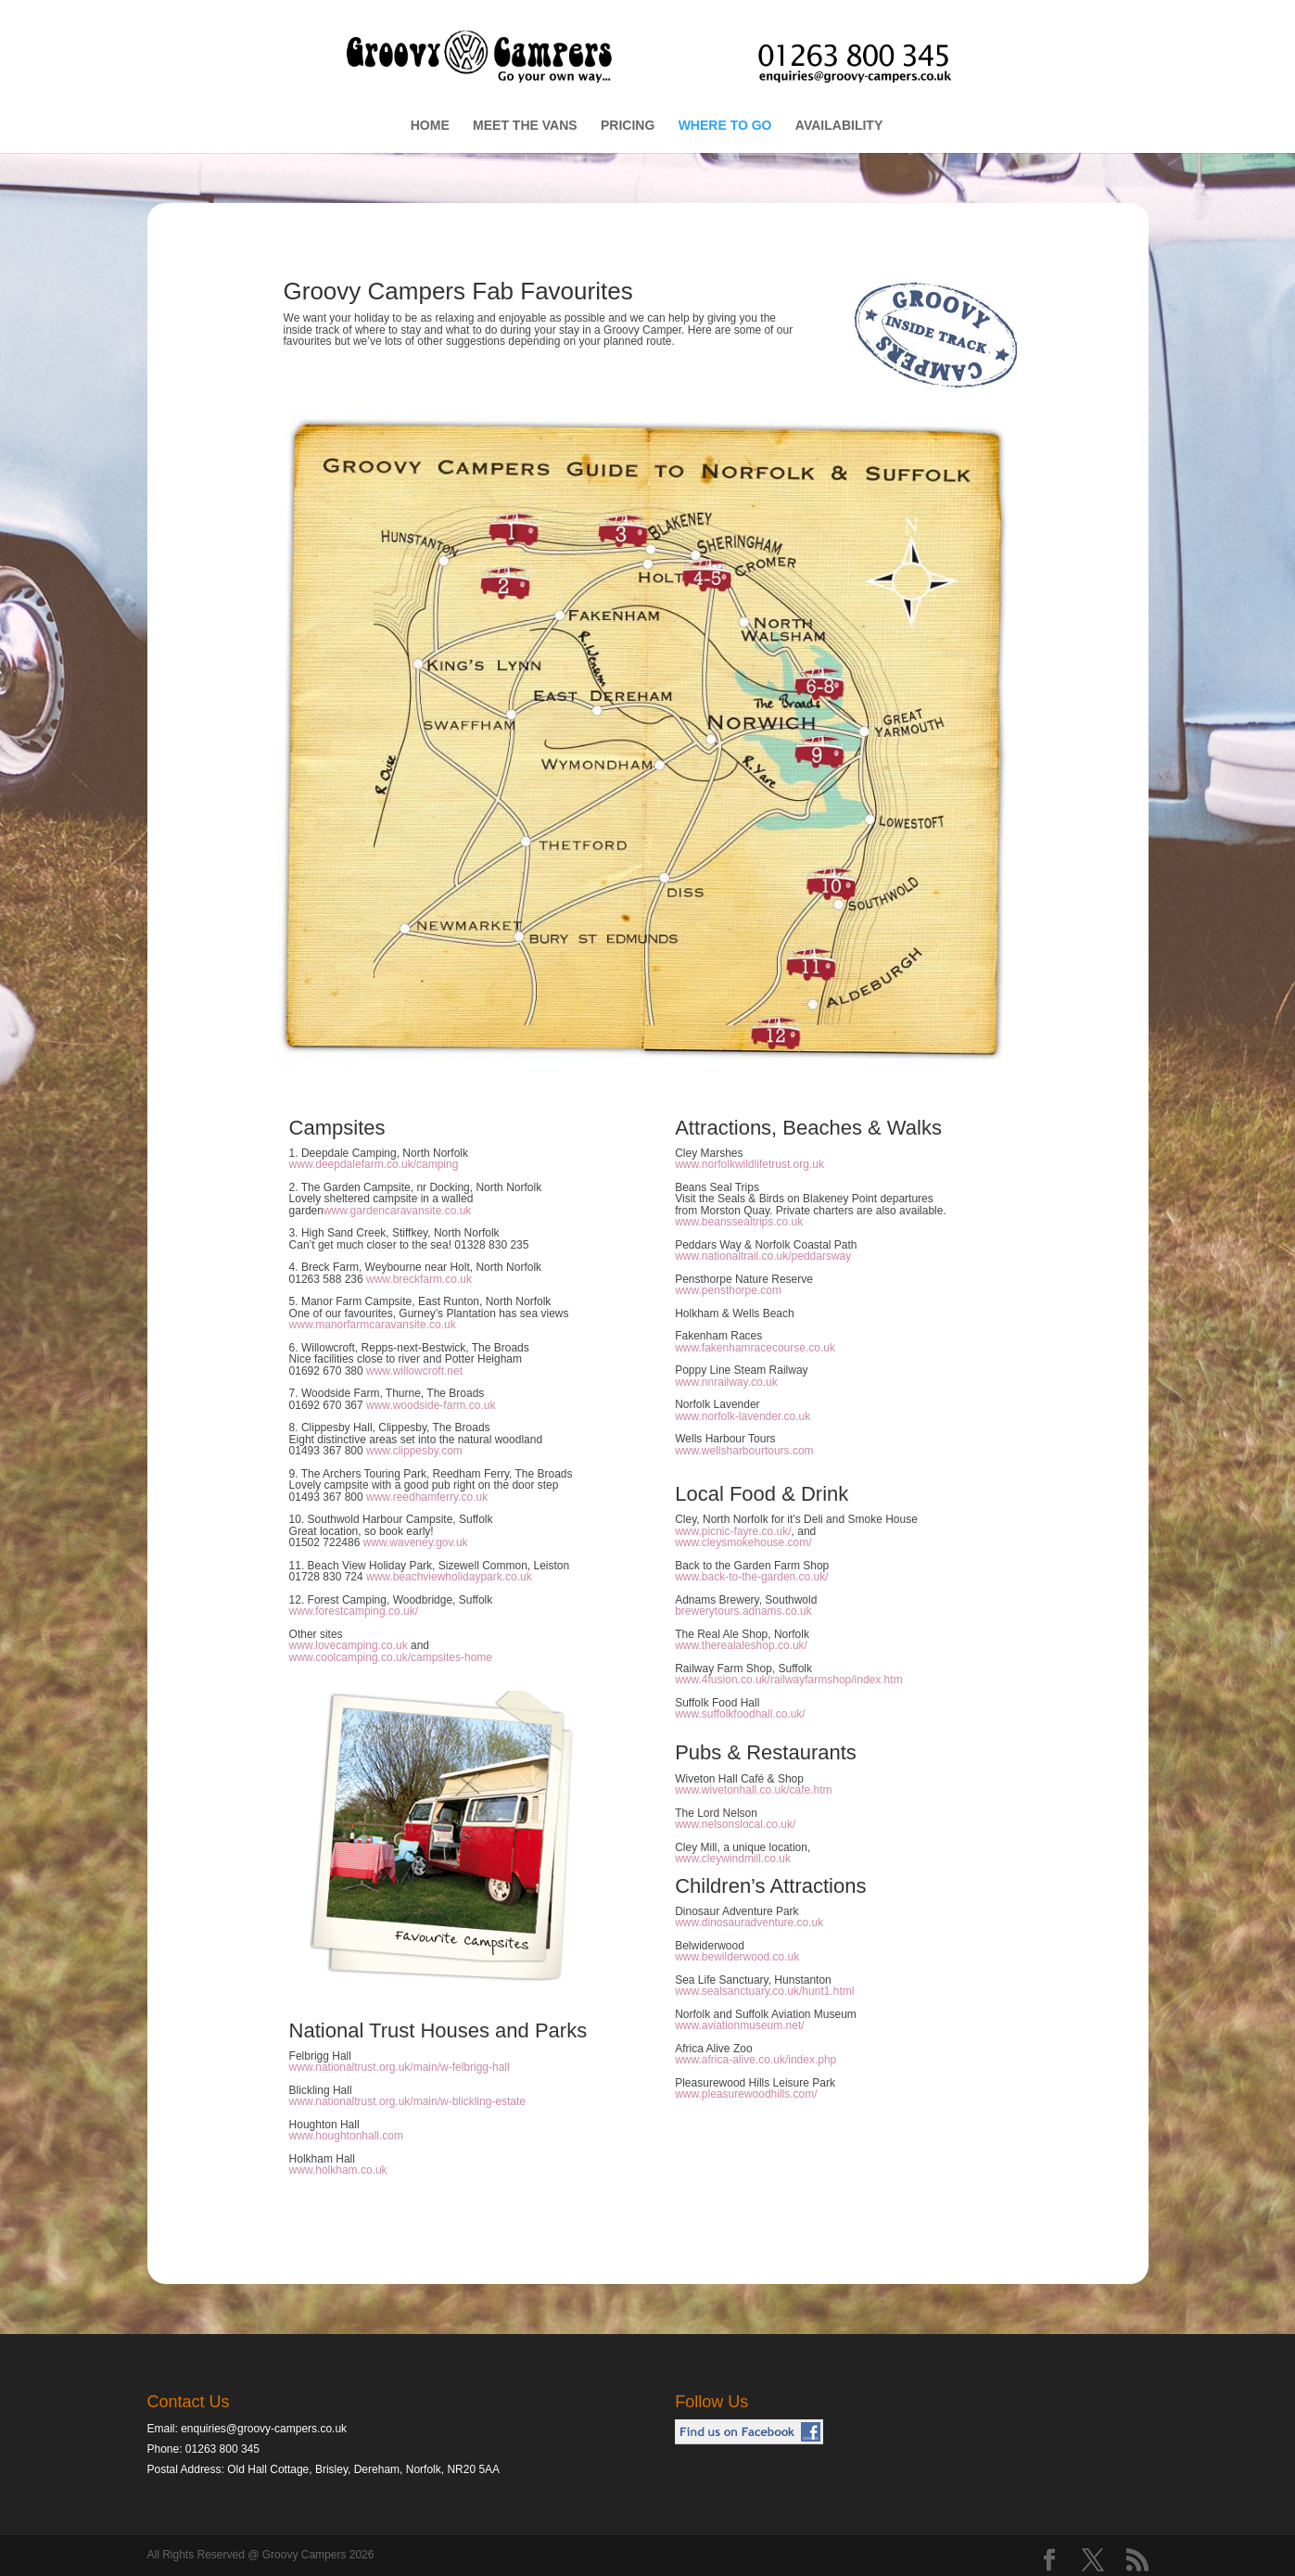 Image resolution: width=1295 pixels, height=2576 pixels. Describe the element at coordinates (353, 1611) in the screenshot. I see `www.forestcamping.co.uk/` at that location.